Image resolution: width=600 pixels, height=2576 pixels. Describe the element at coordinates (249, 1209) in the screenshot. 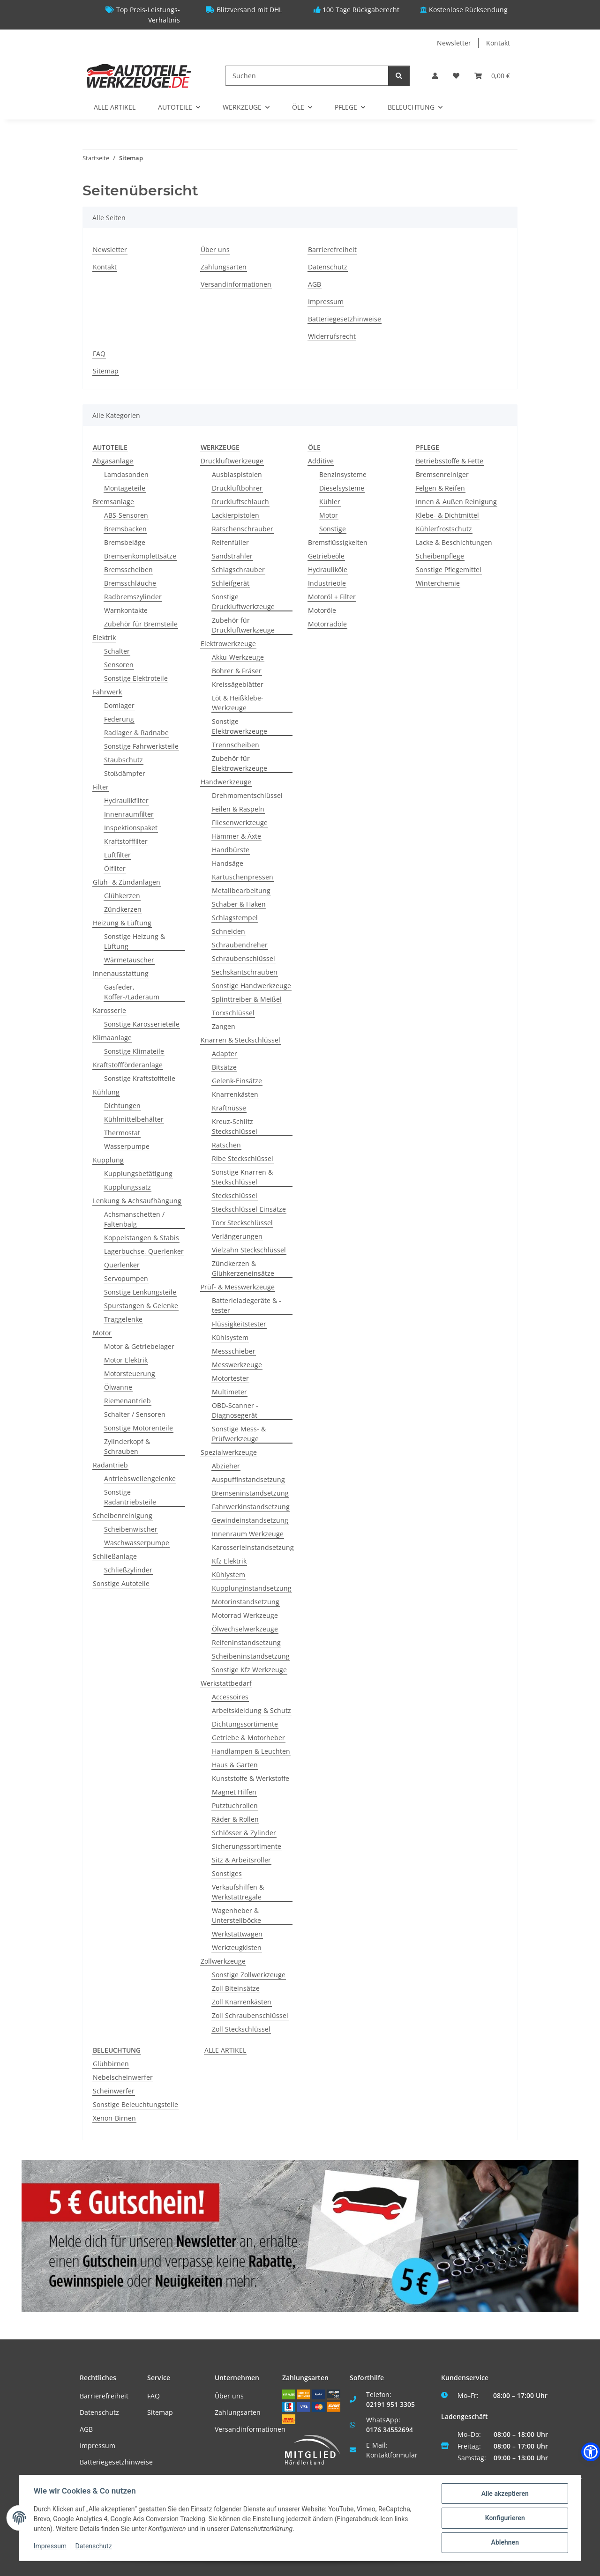

I see `Steckschlüssel-Einsätze` at that location.